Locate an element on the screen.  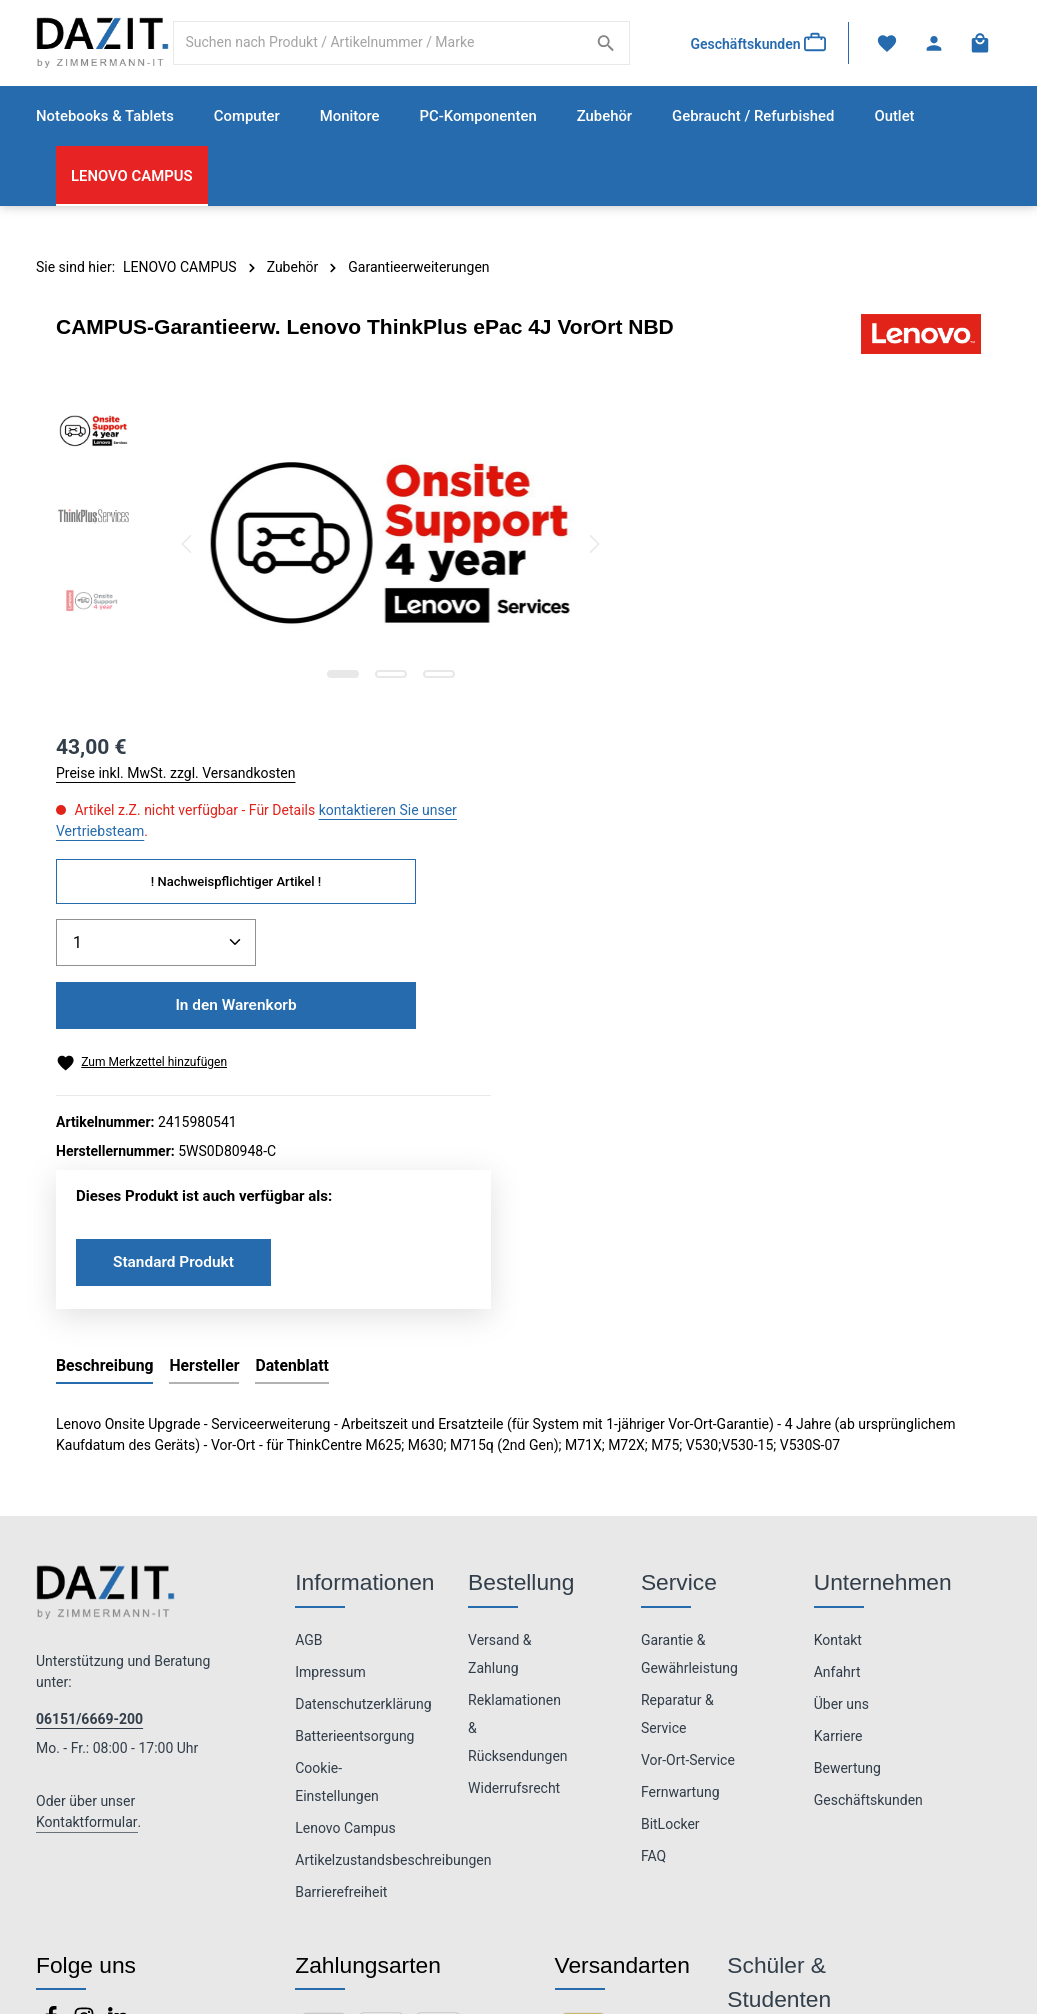
Garantie & Gewährleistung is located at coordinates (689, 1324).